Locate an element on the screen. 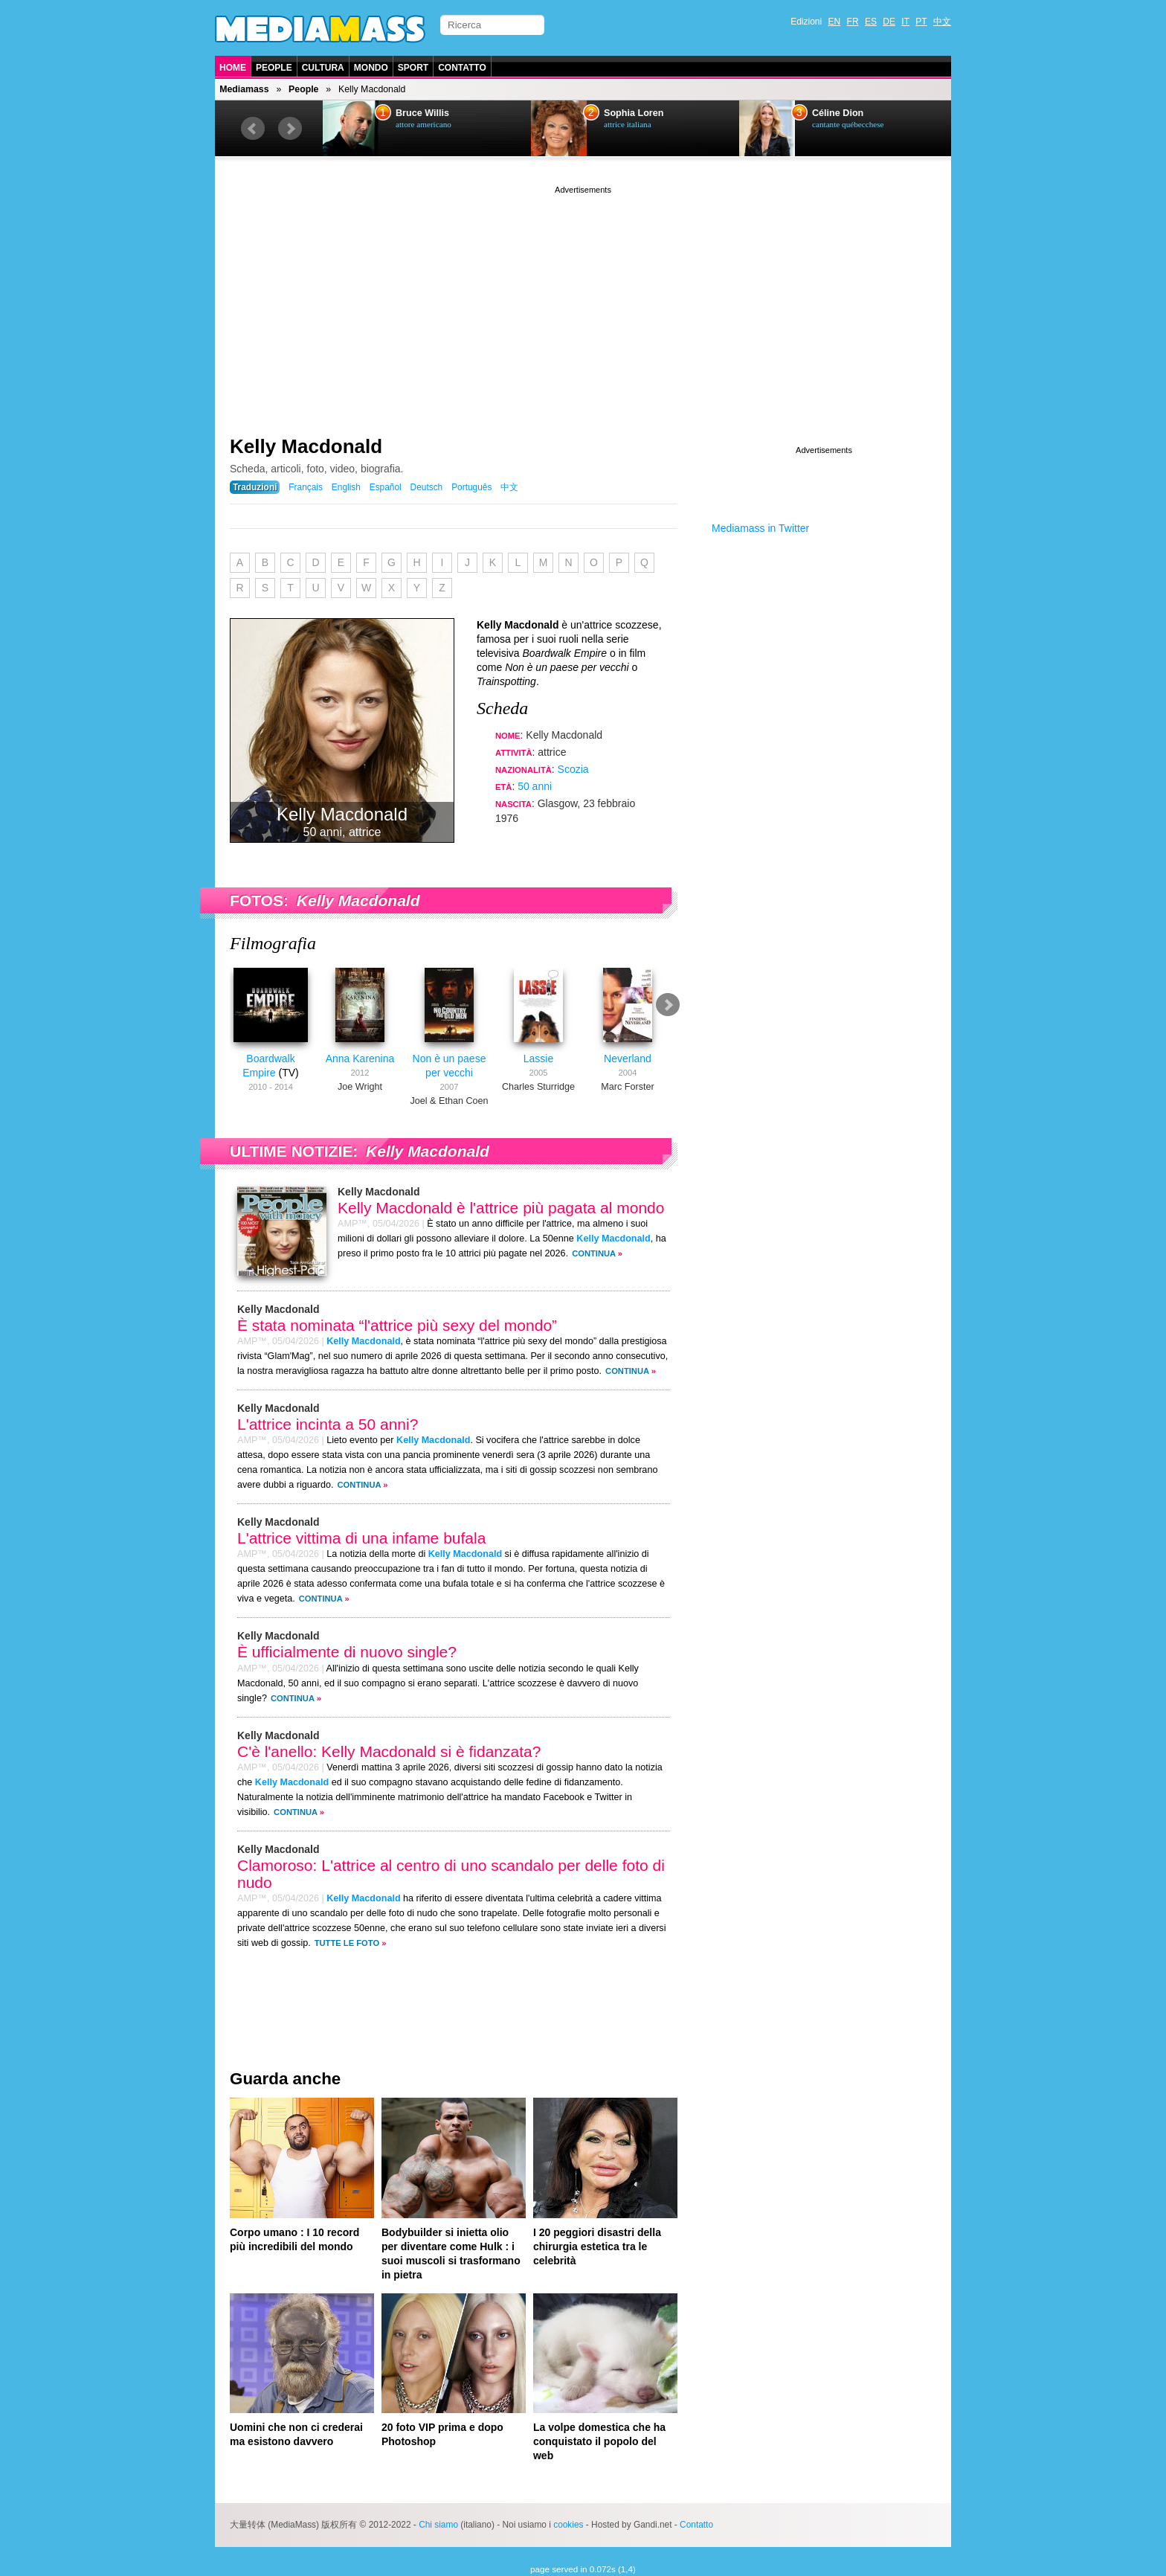 The height and width of the screenshot is (2576, 1166). ES is located at coordinates (871, 21).